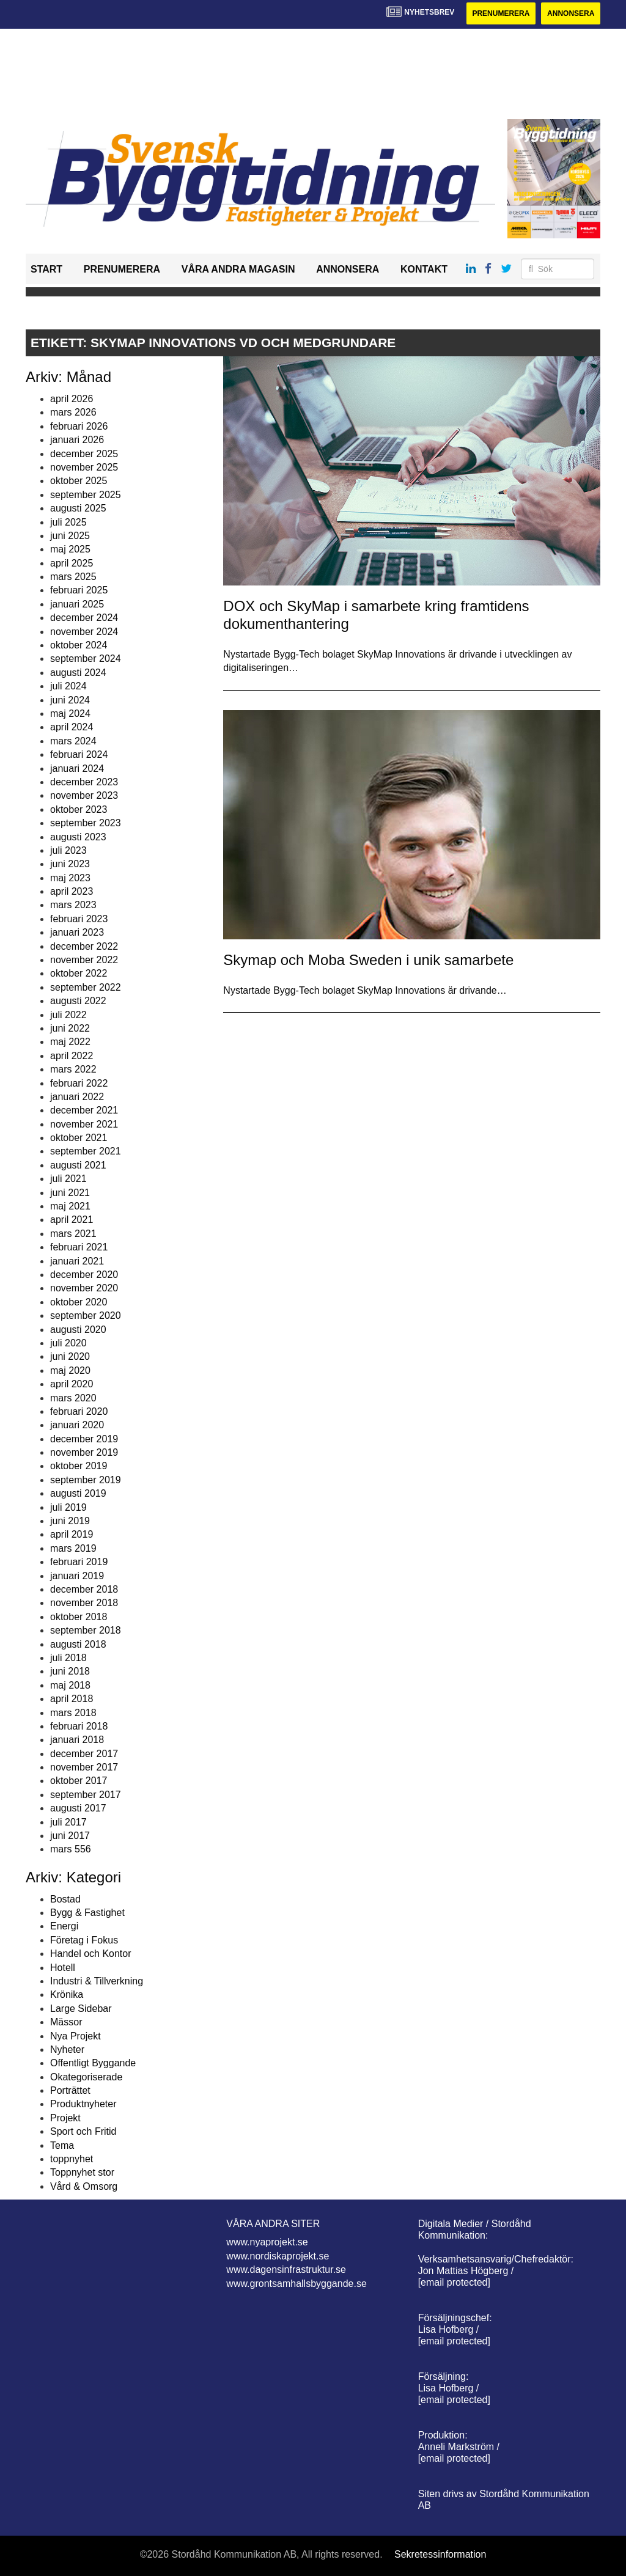  I want to click on december 2019, so click(84, 1439).